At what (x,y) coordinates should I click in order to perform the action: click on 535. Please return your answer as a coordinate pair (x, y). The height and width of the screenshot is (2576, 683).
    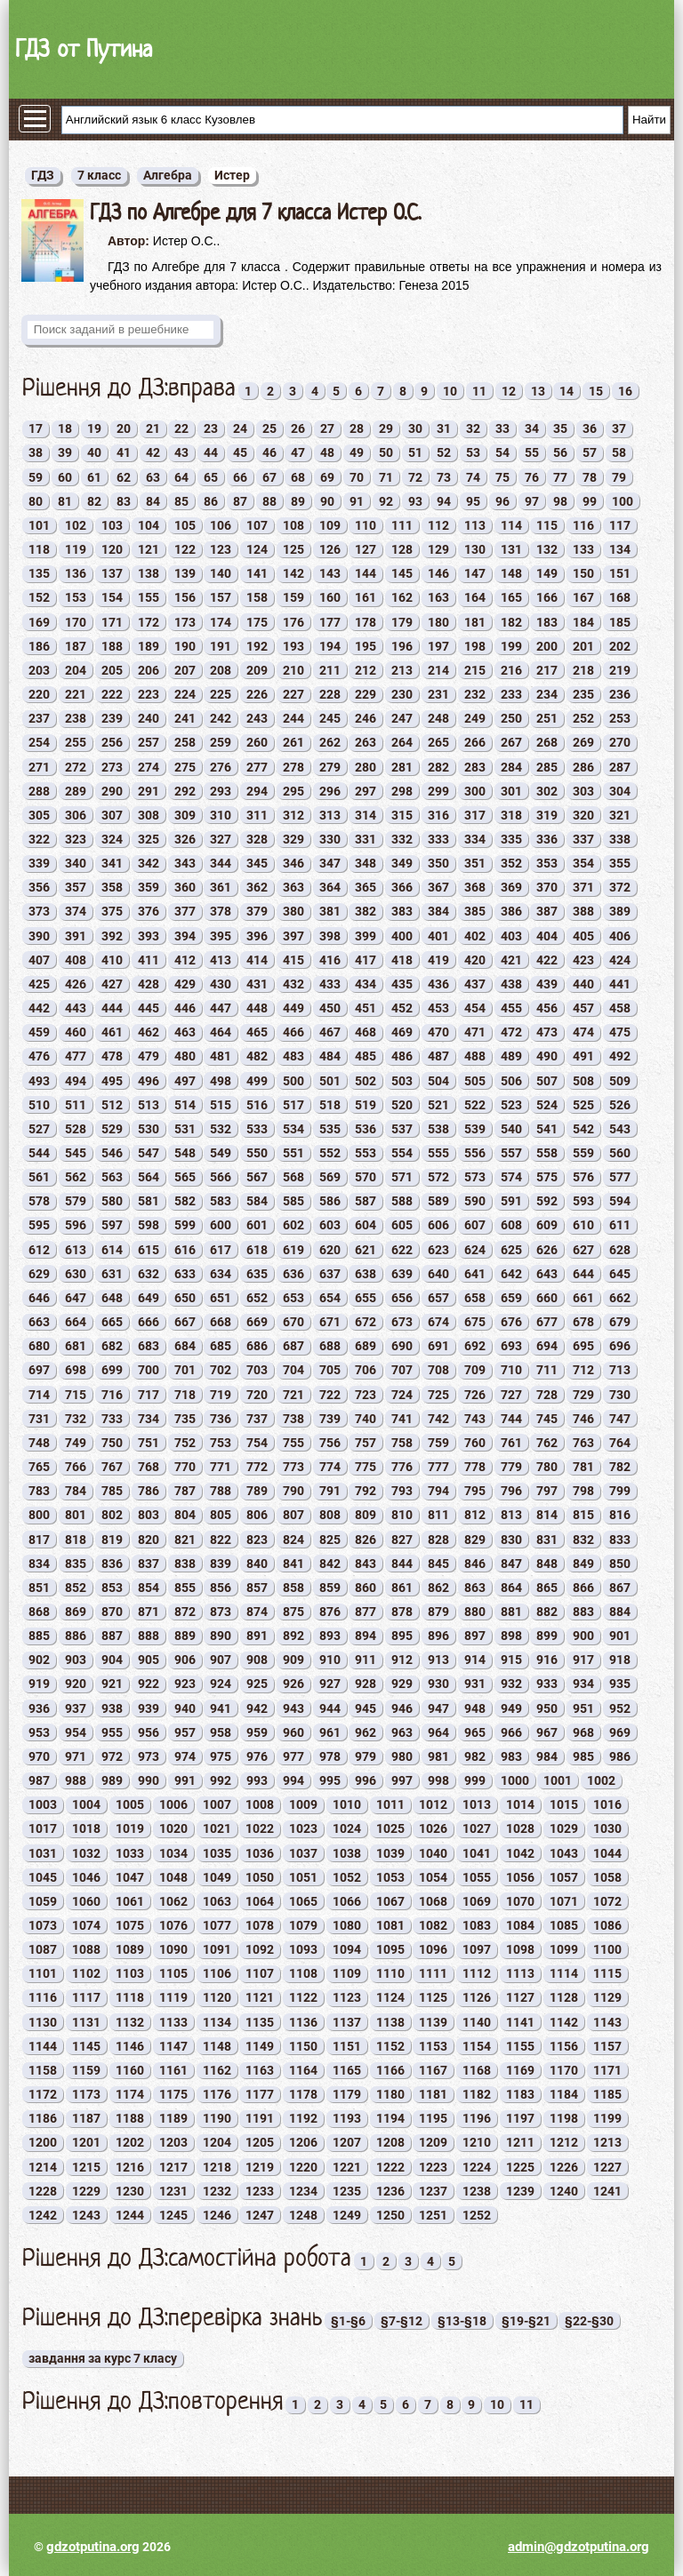
    Looking at the image, I should click on (330, 1129).